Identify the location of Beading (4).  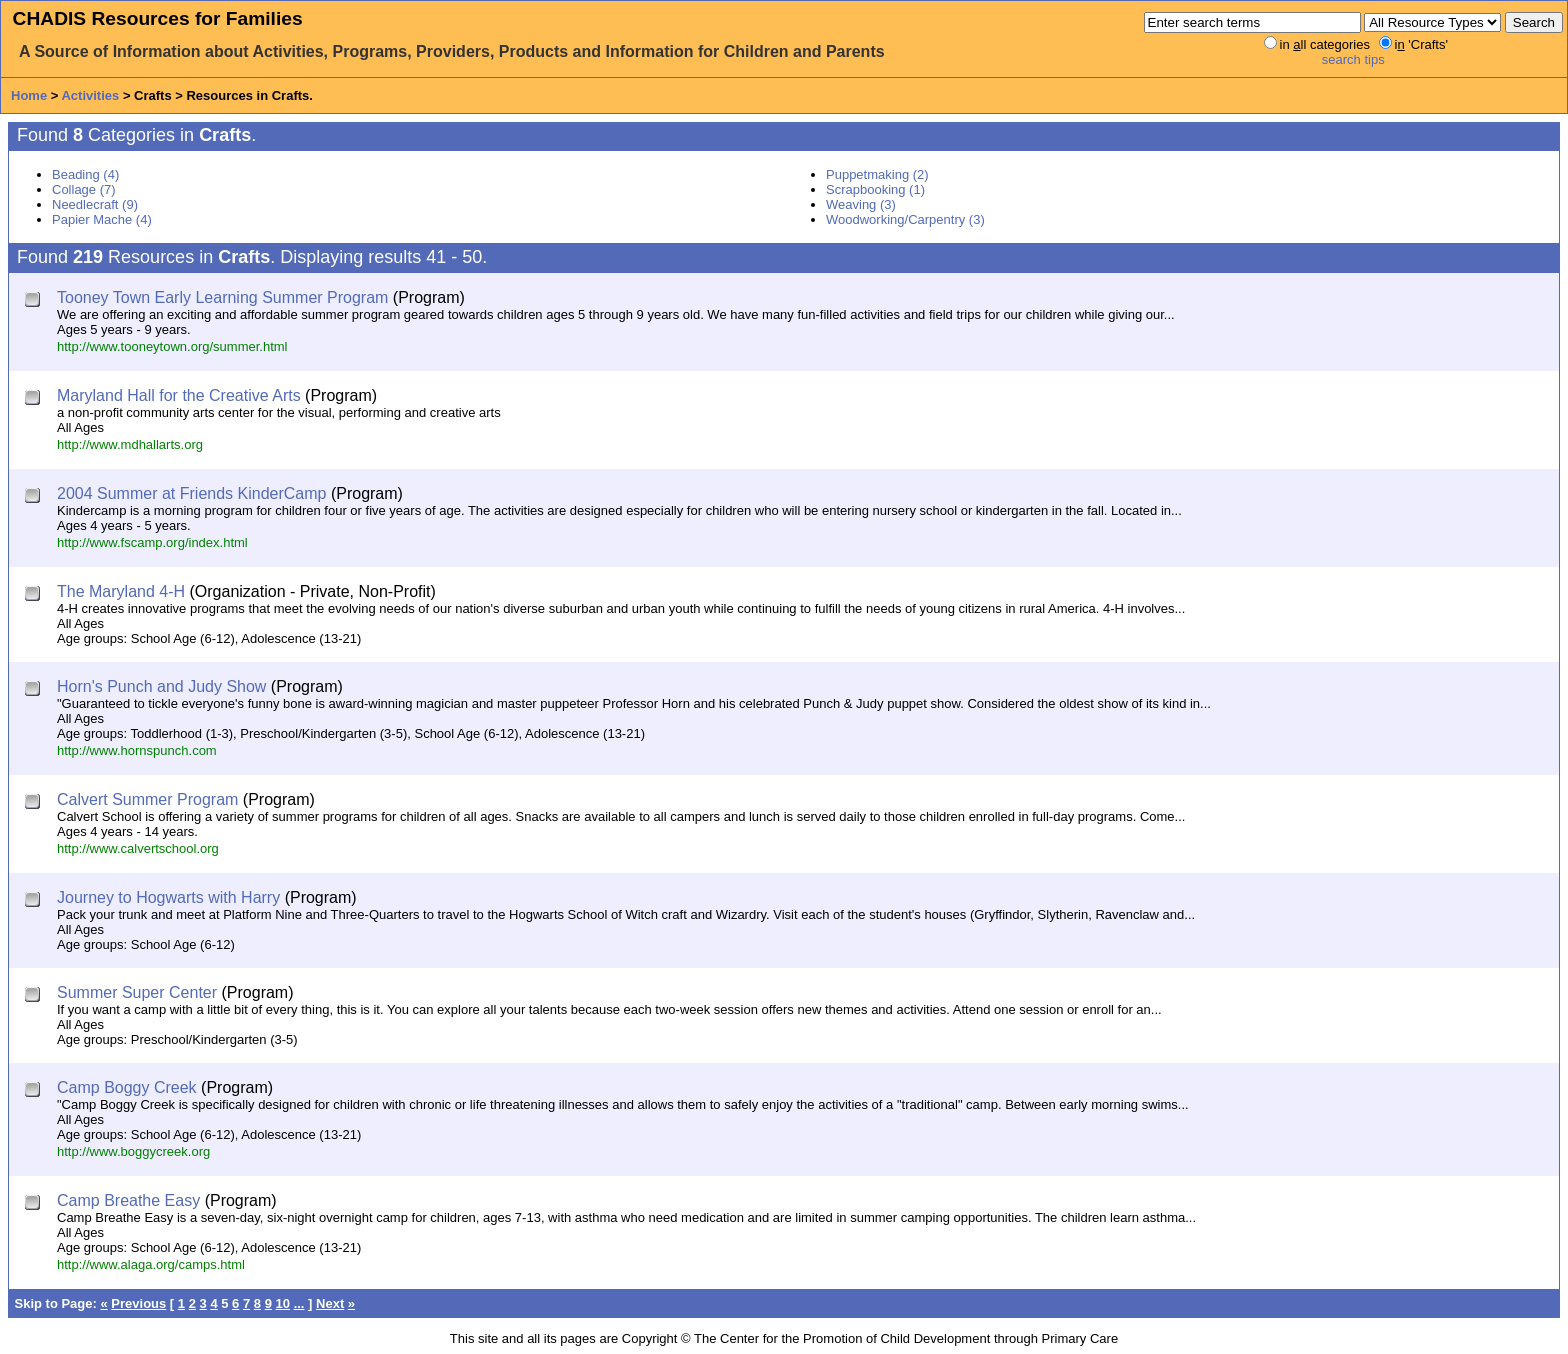
(85, 174).